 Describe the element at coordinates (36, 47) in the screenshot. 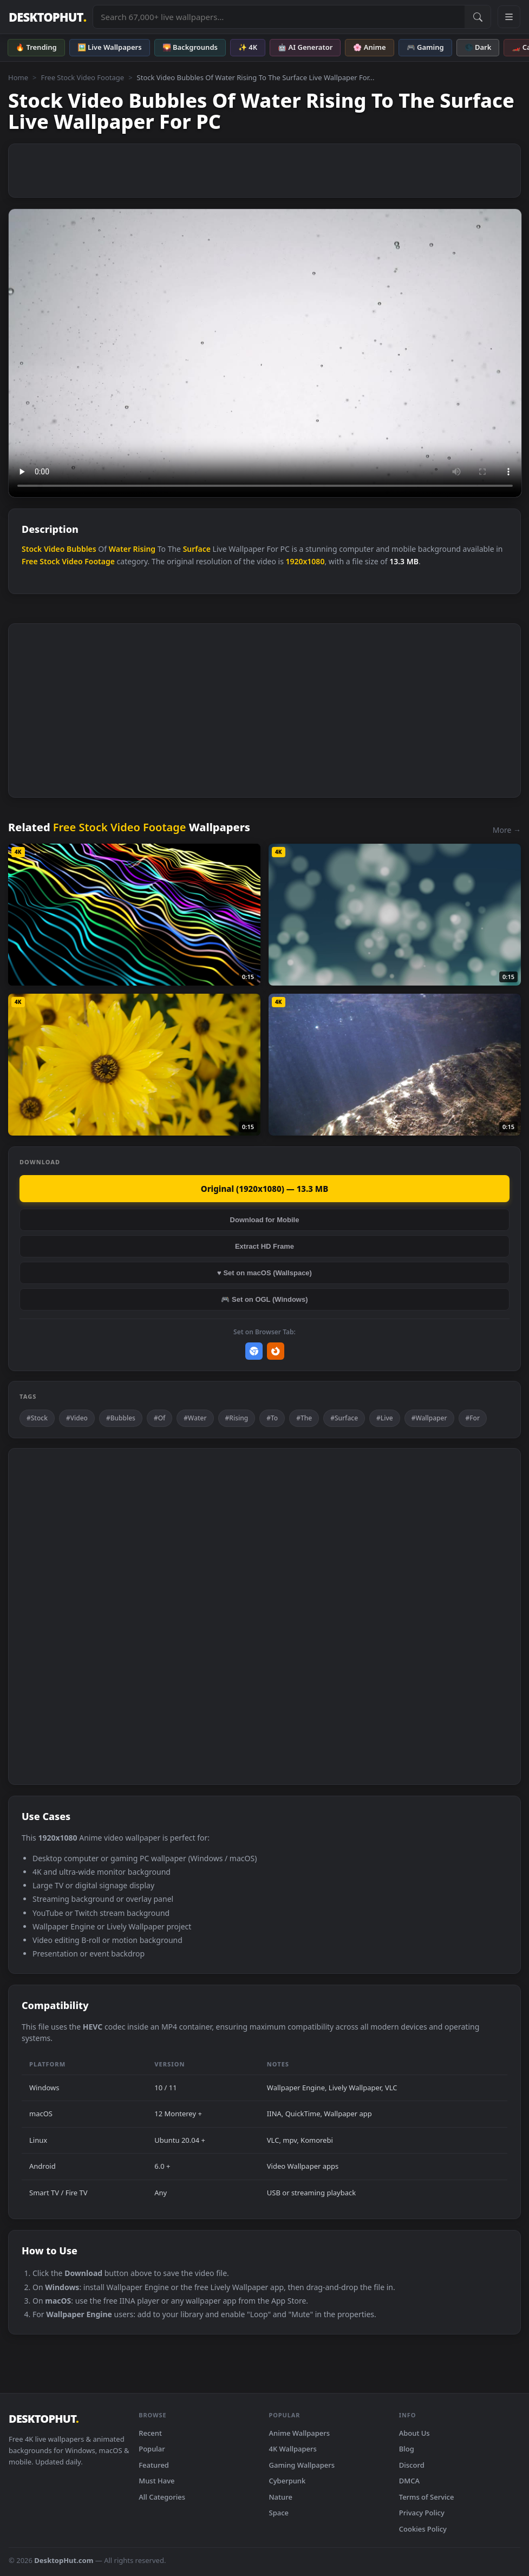

I see `🔥 Trending` at that location.